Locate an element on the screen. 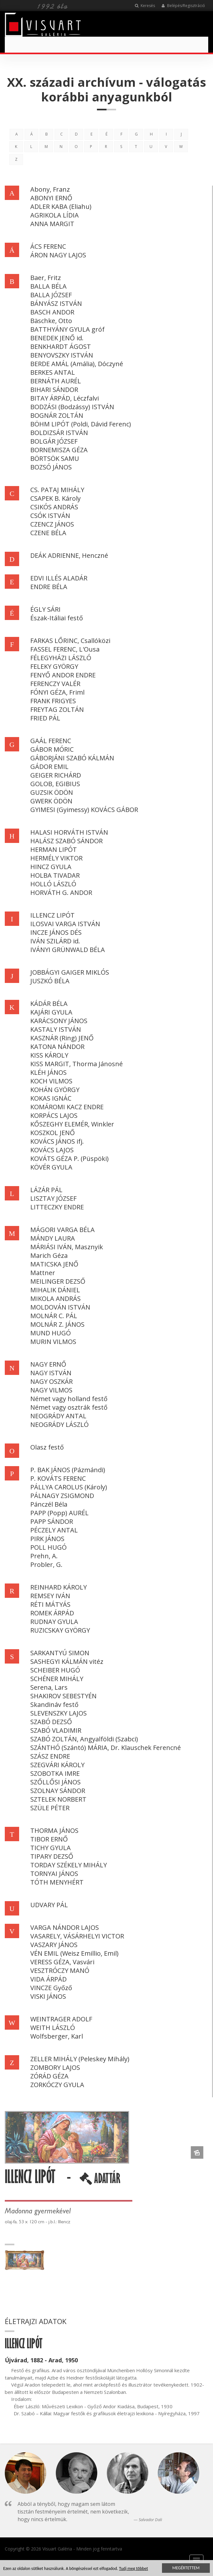  KISS MARGIT, Thorma Jánosné is located at coordinates (76, 1063).